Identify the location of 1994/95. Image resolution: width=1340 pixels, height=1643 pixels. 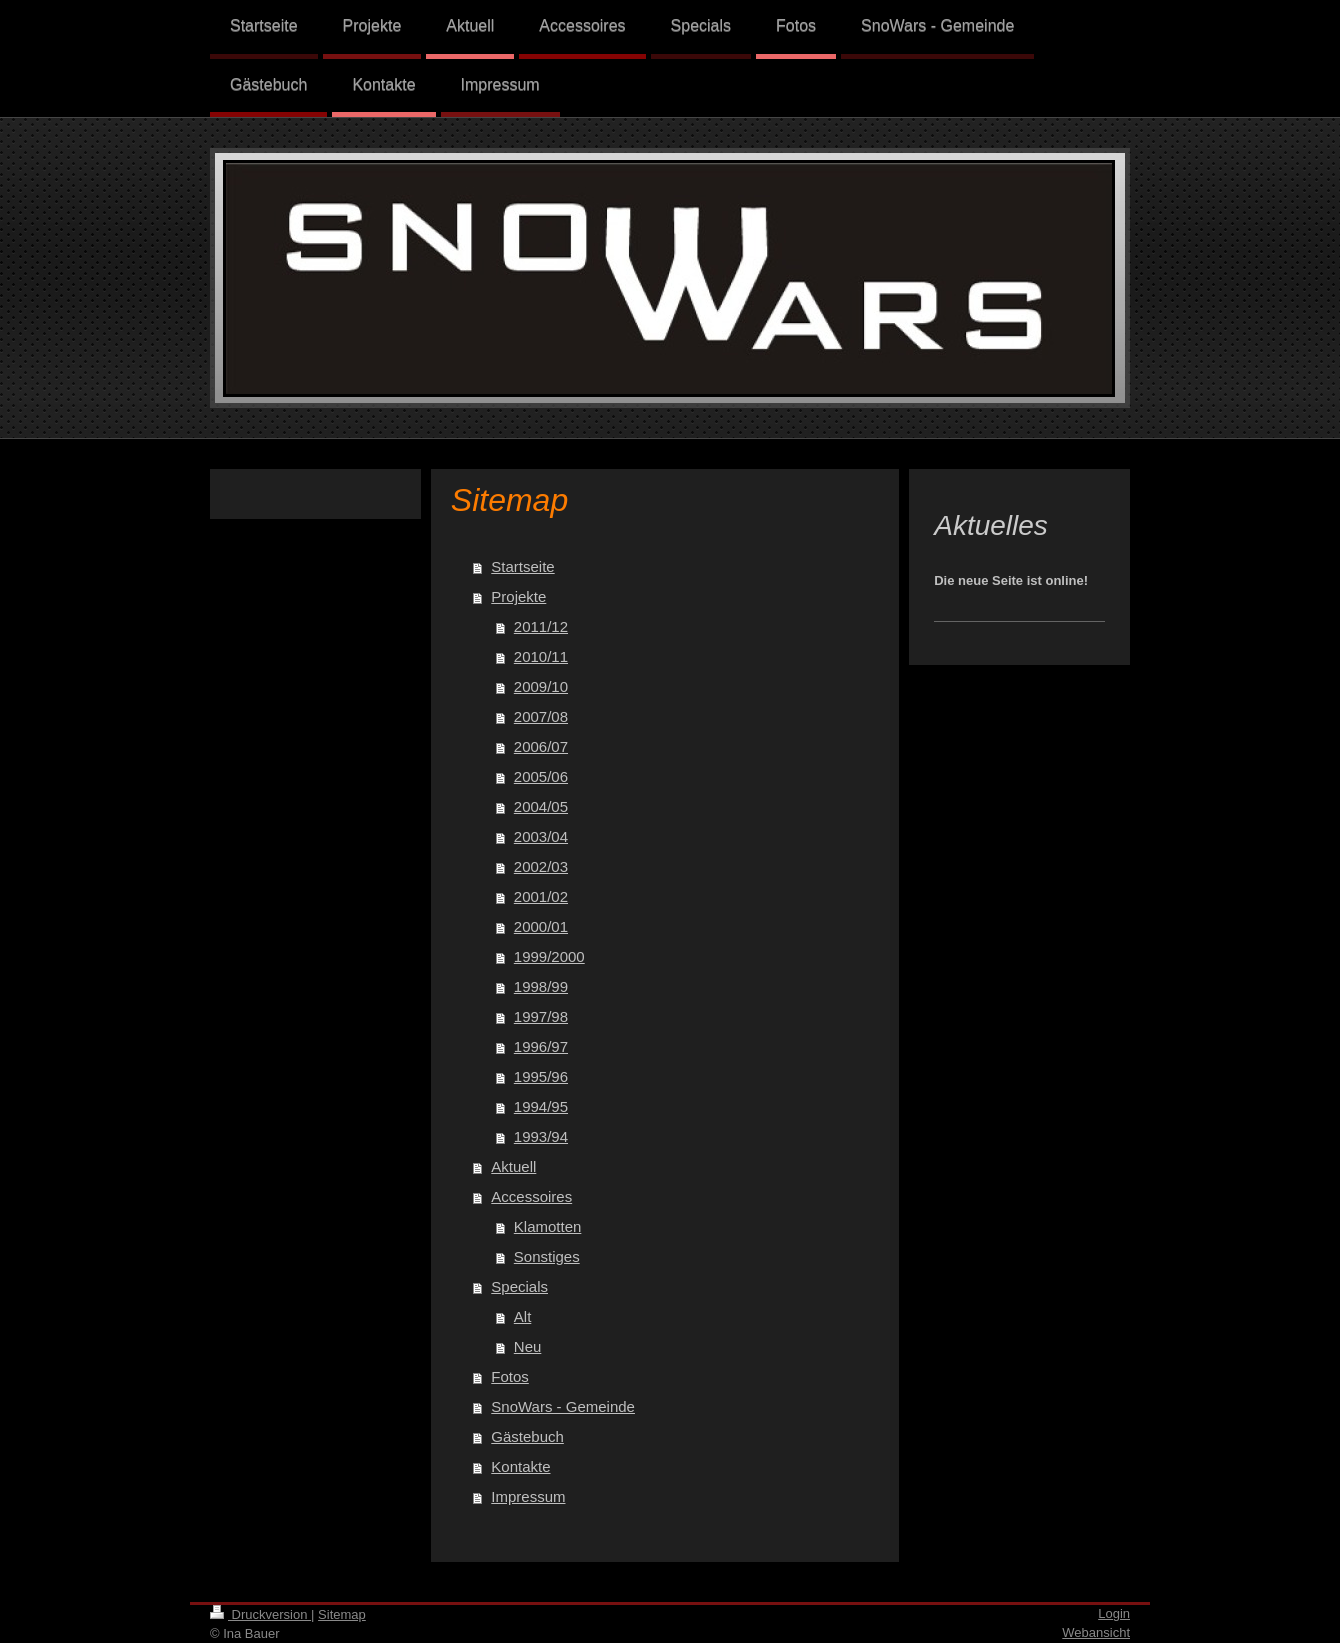
(541, 1106).